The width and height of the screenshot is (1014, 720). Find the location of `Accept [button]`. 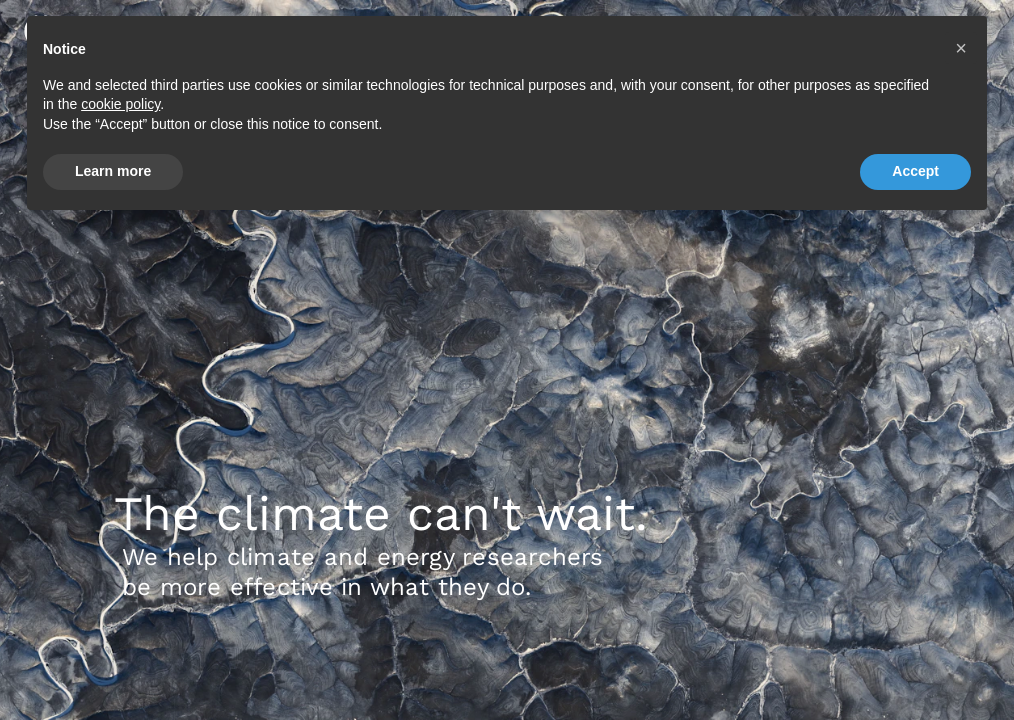

Accept [button] is located at coordinates (915, 171).